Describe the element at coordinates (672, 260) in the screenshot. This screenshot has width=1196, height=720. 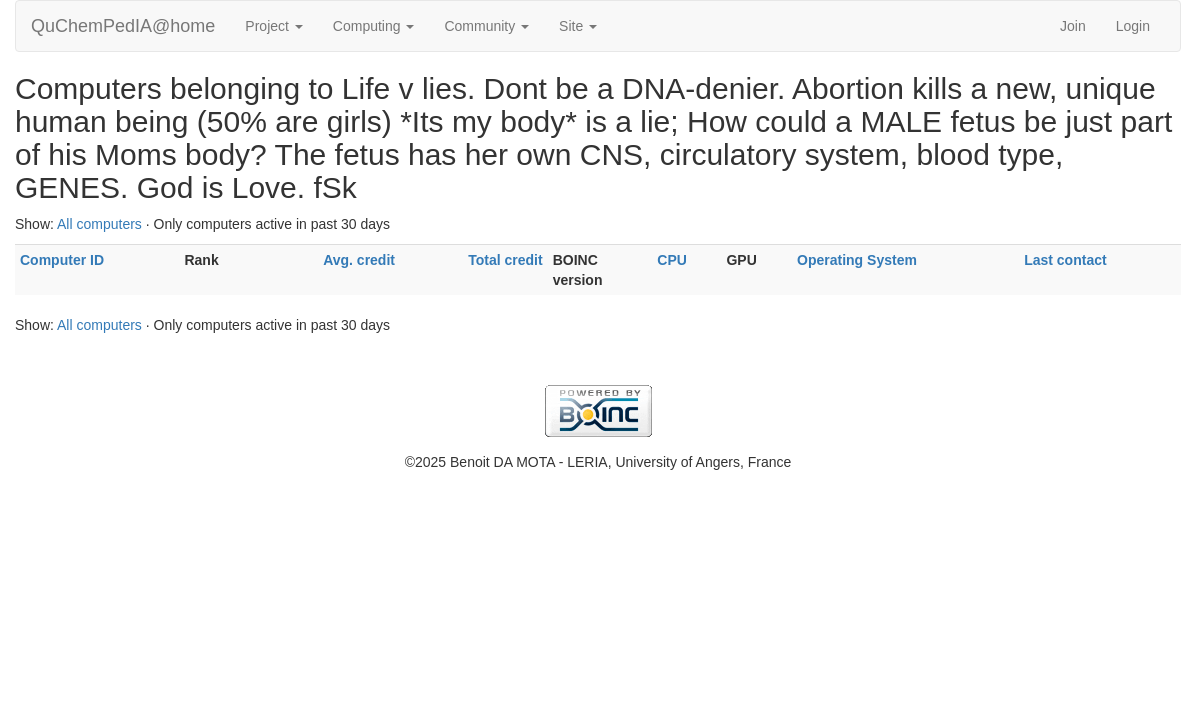
I see `CPU` at that location.